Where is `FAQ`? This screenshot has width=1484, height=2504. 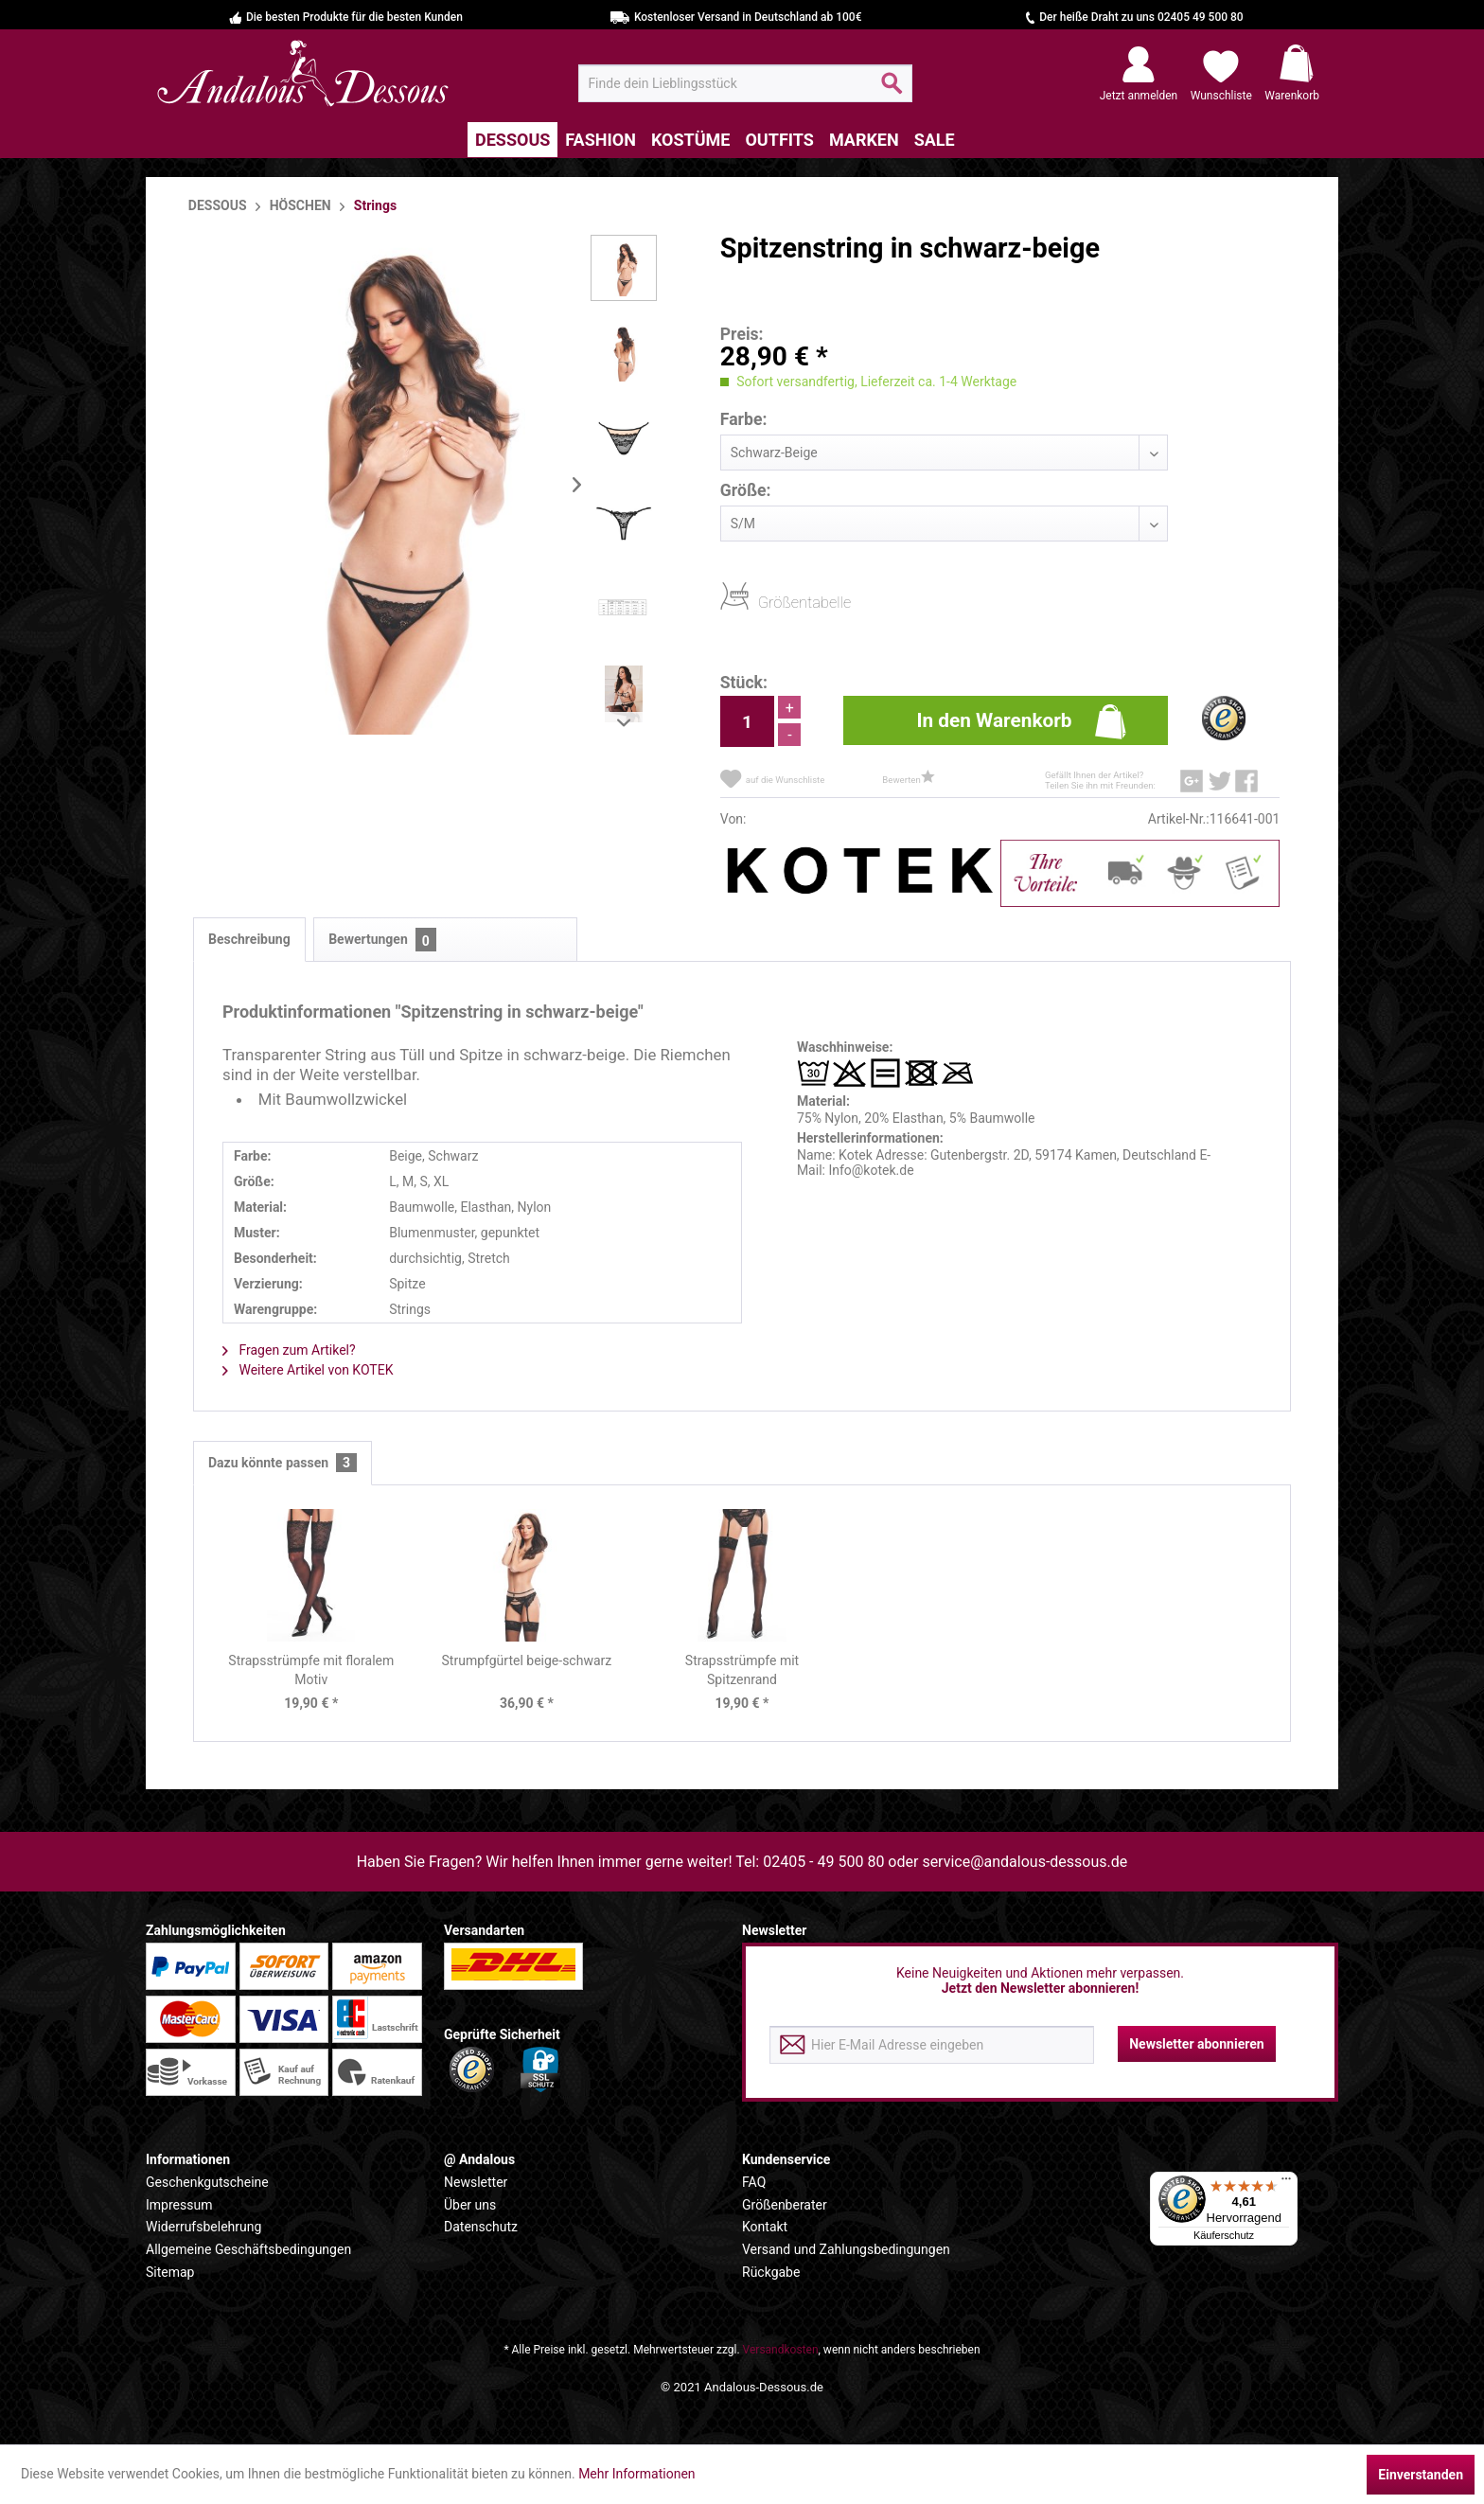 FAQ is located at coordinates (754, 2182).